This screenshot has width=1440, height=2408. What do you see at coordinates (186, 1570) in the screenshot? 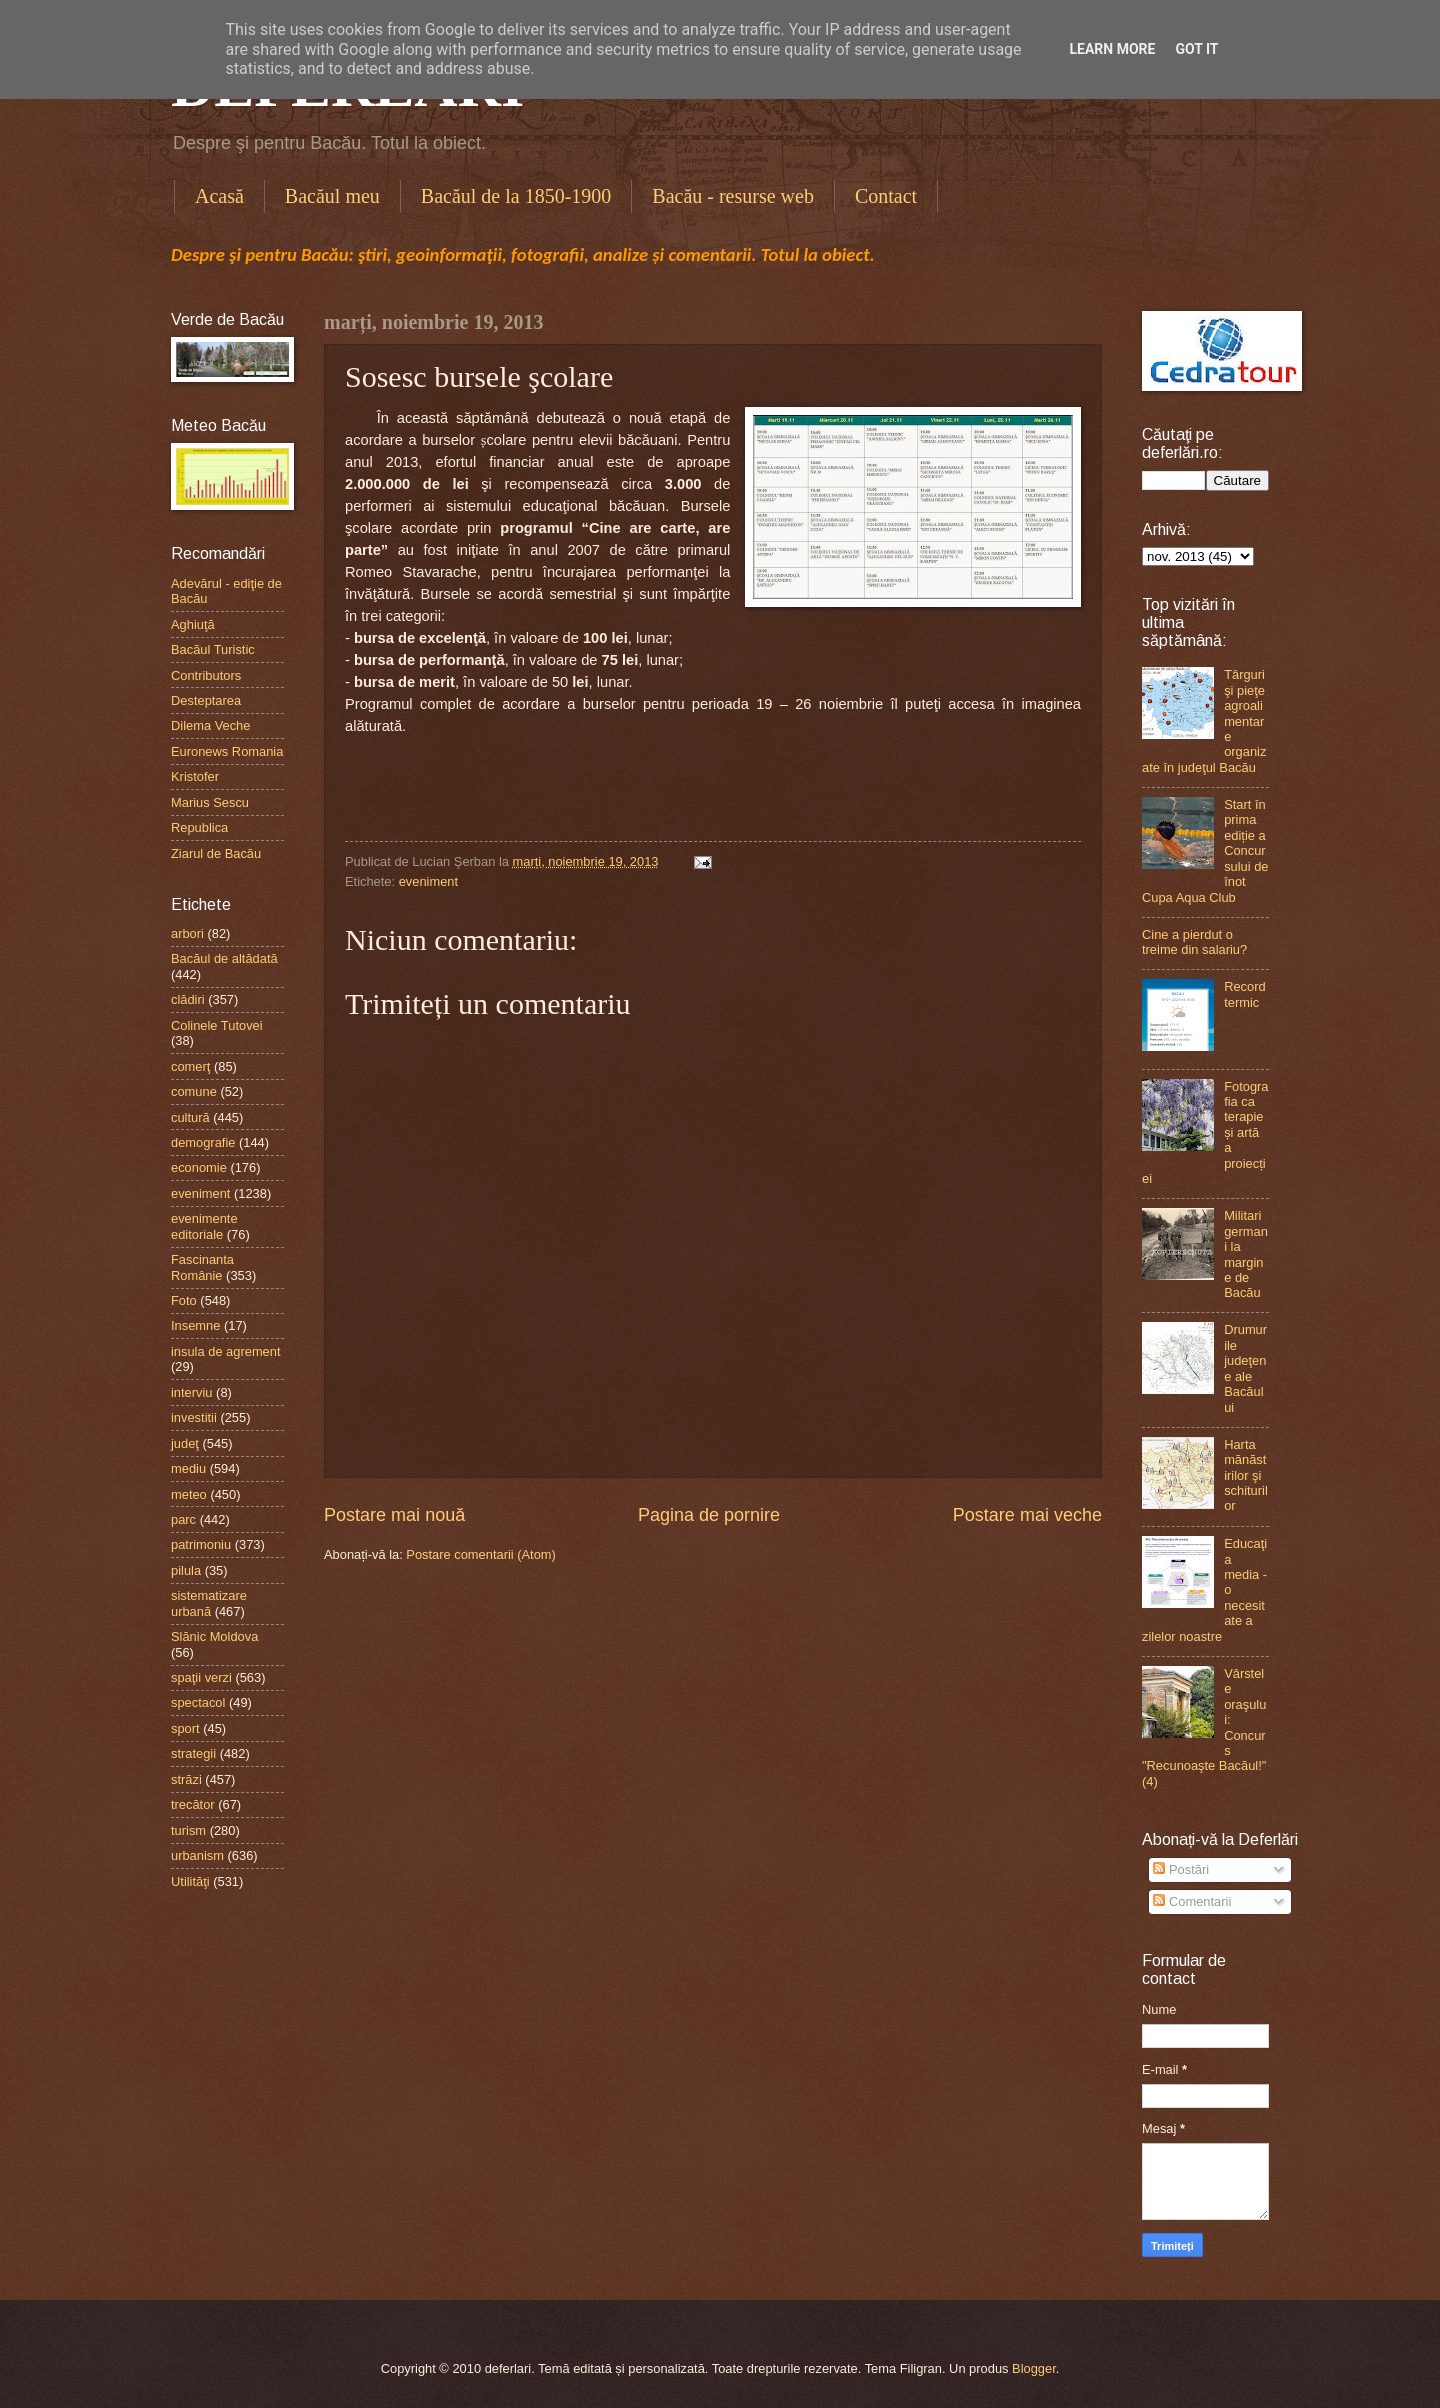
I see `pilula` at bounding box center [186, 1570].